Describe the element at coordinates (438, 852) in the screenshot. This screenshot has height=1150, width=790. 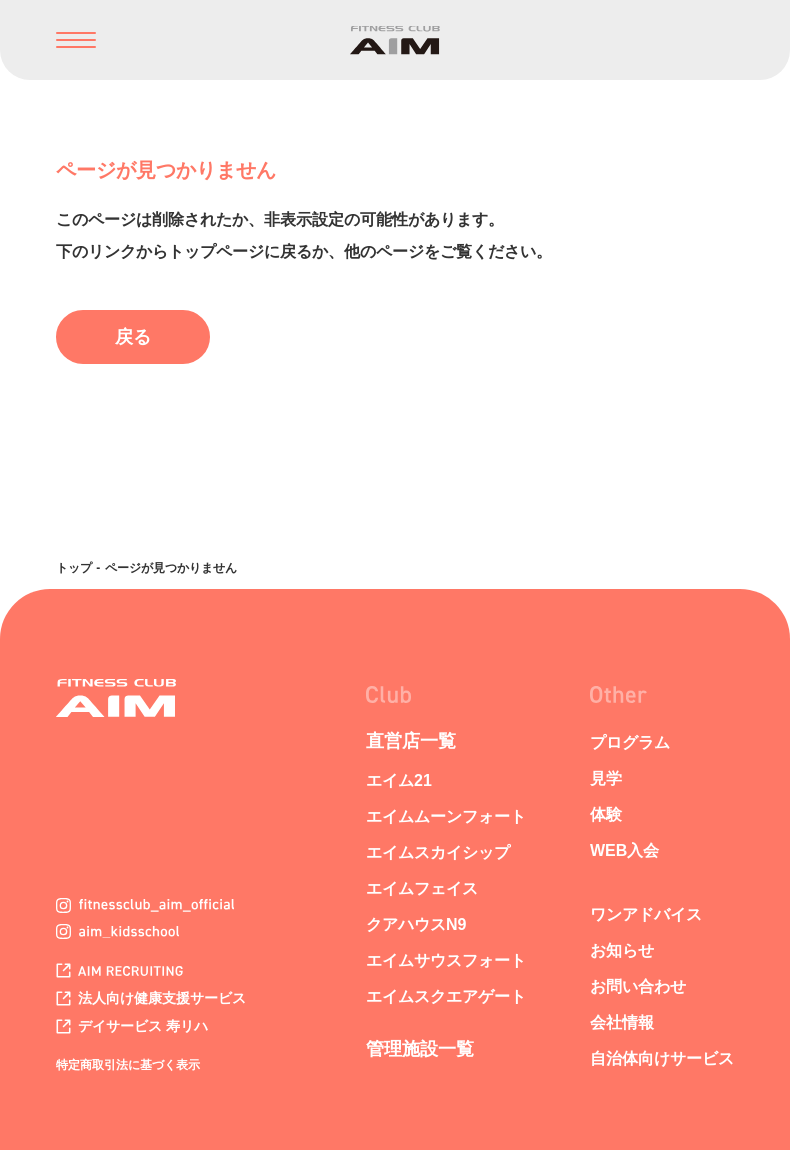
I see `エイムスカイシップ` at that location.